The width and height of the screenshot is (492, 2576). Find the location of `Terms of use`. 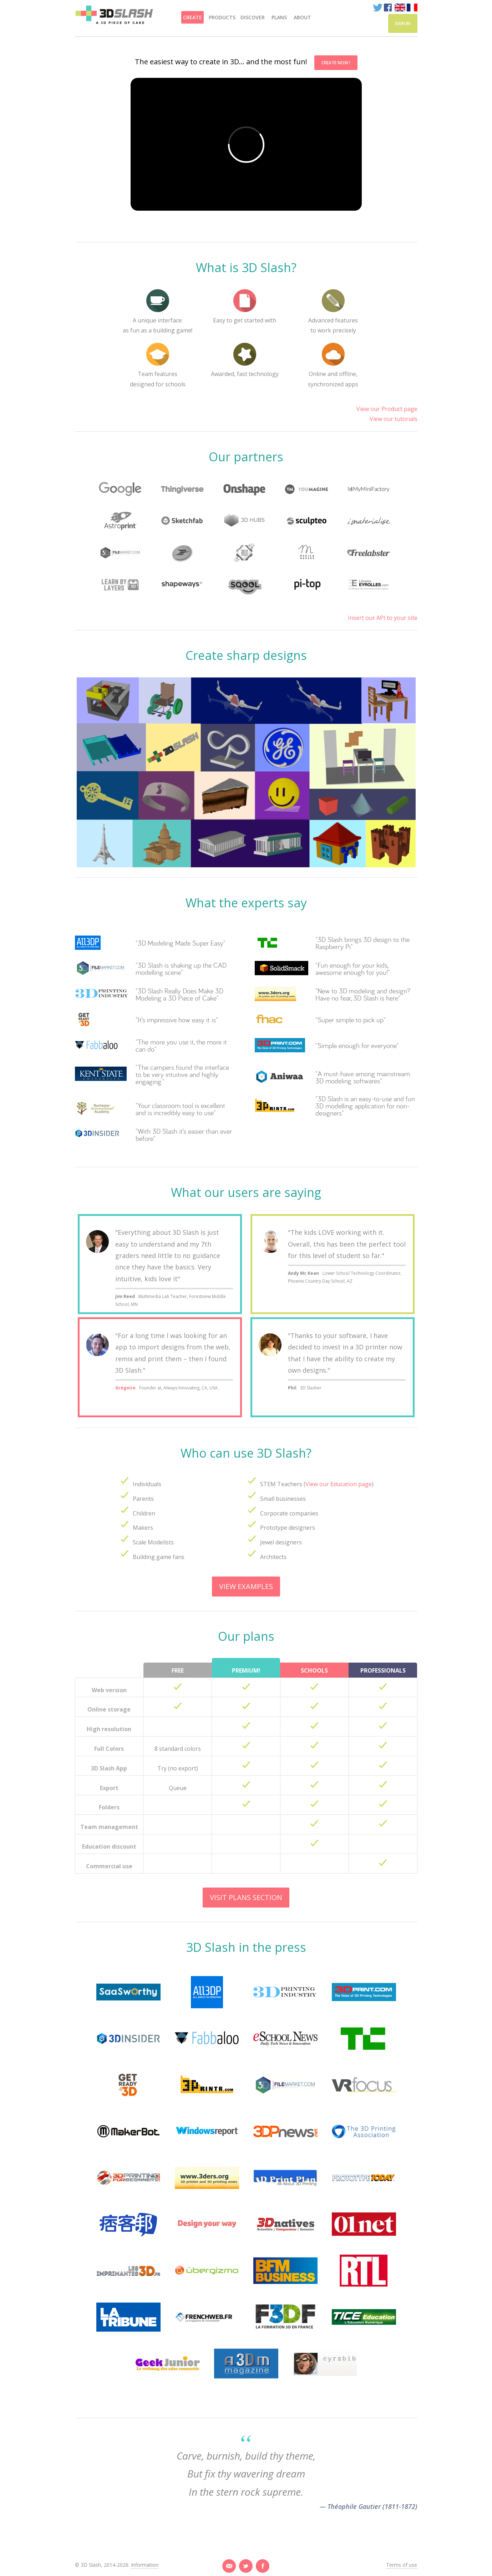

Terms of use is located at coordinates (401, 2564).